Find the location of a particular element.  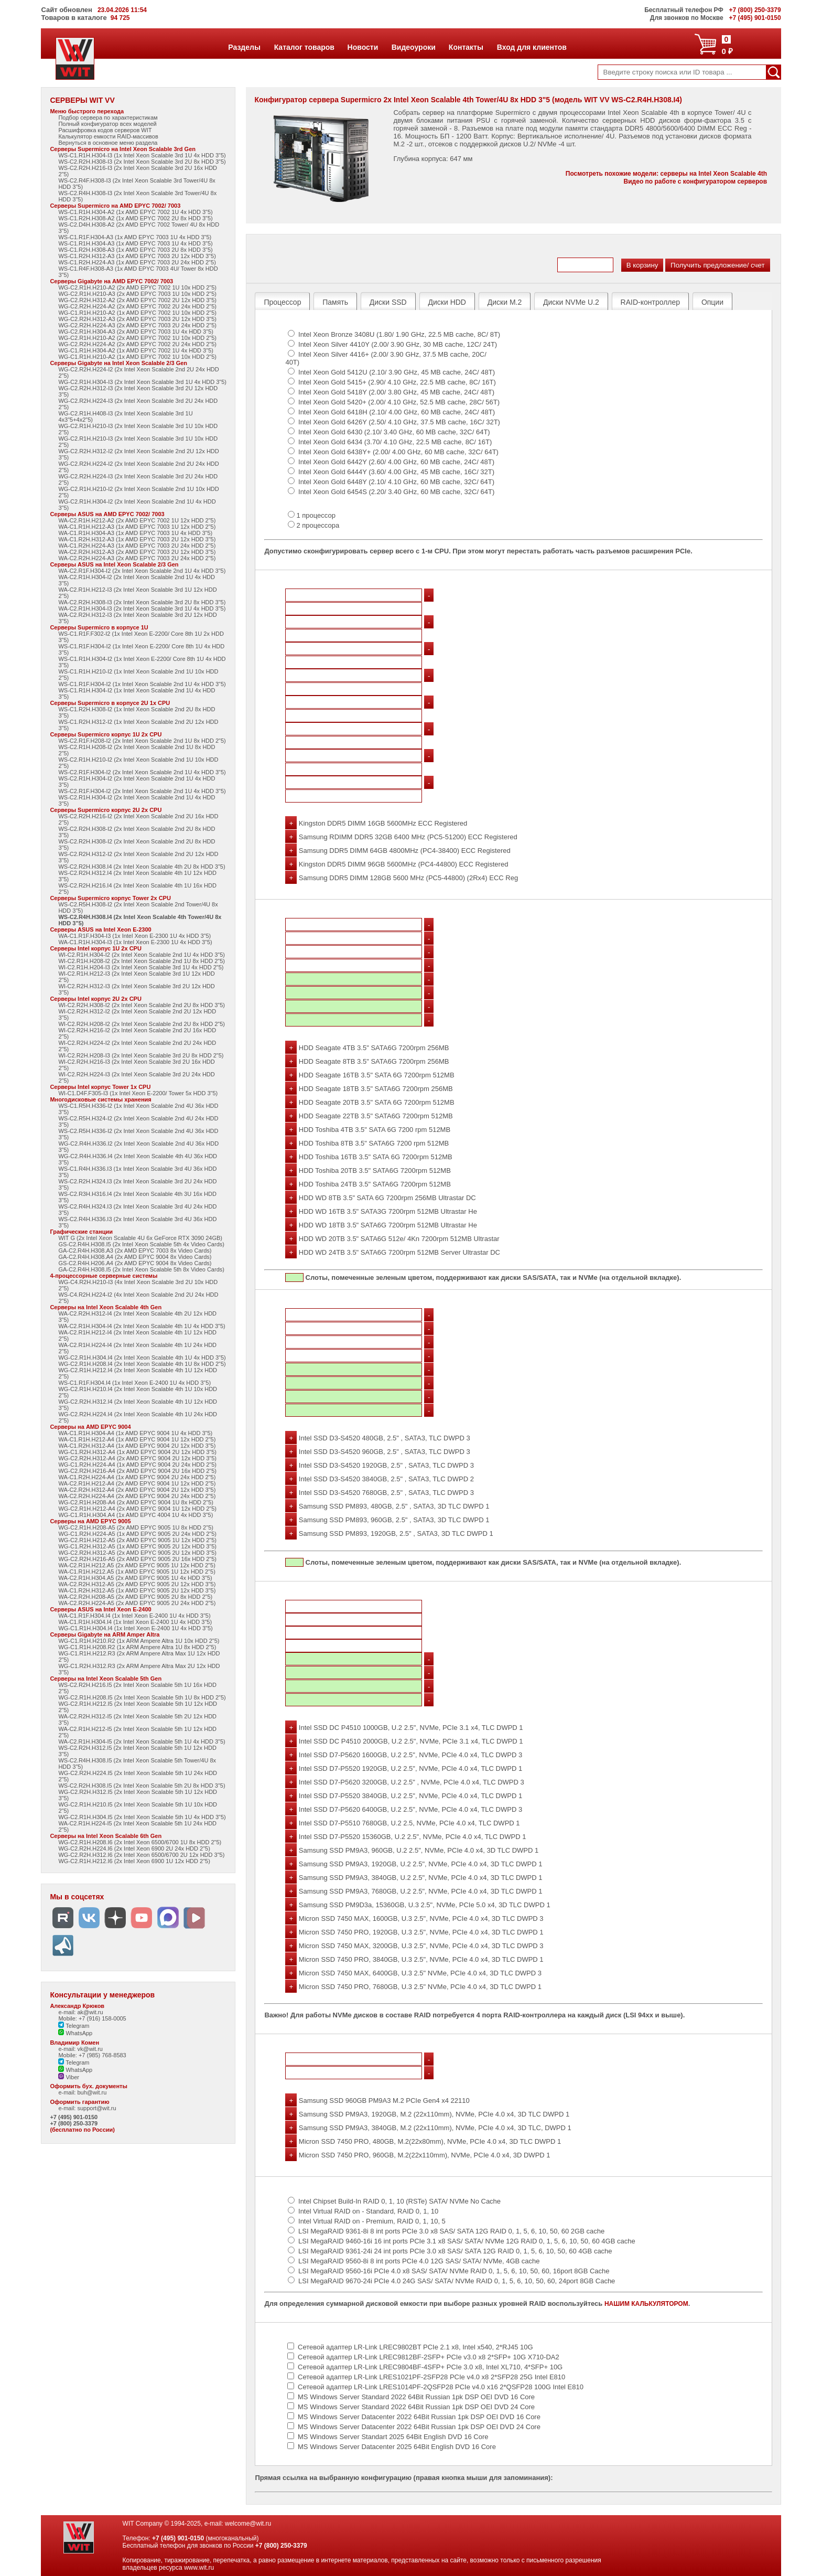

WS-C1.R1F.H304-I2 (1x Intel Xeon Scalable 2nd 1U 4x HDD 3"5) is located at coordinates (141, 684).